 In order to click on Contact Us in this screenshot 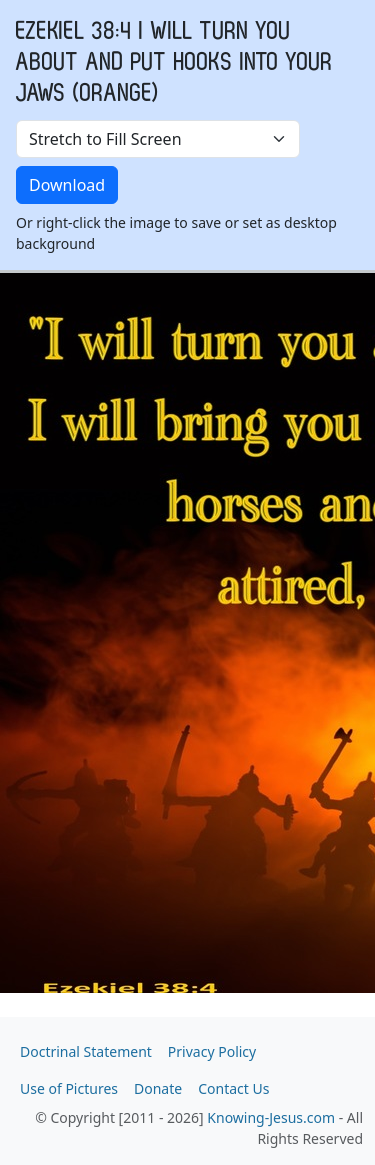, I will do `click(233, 1088)`.